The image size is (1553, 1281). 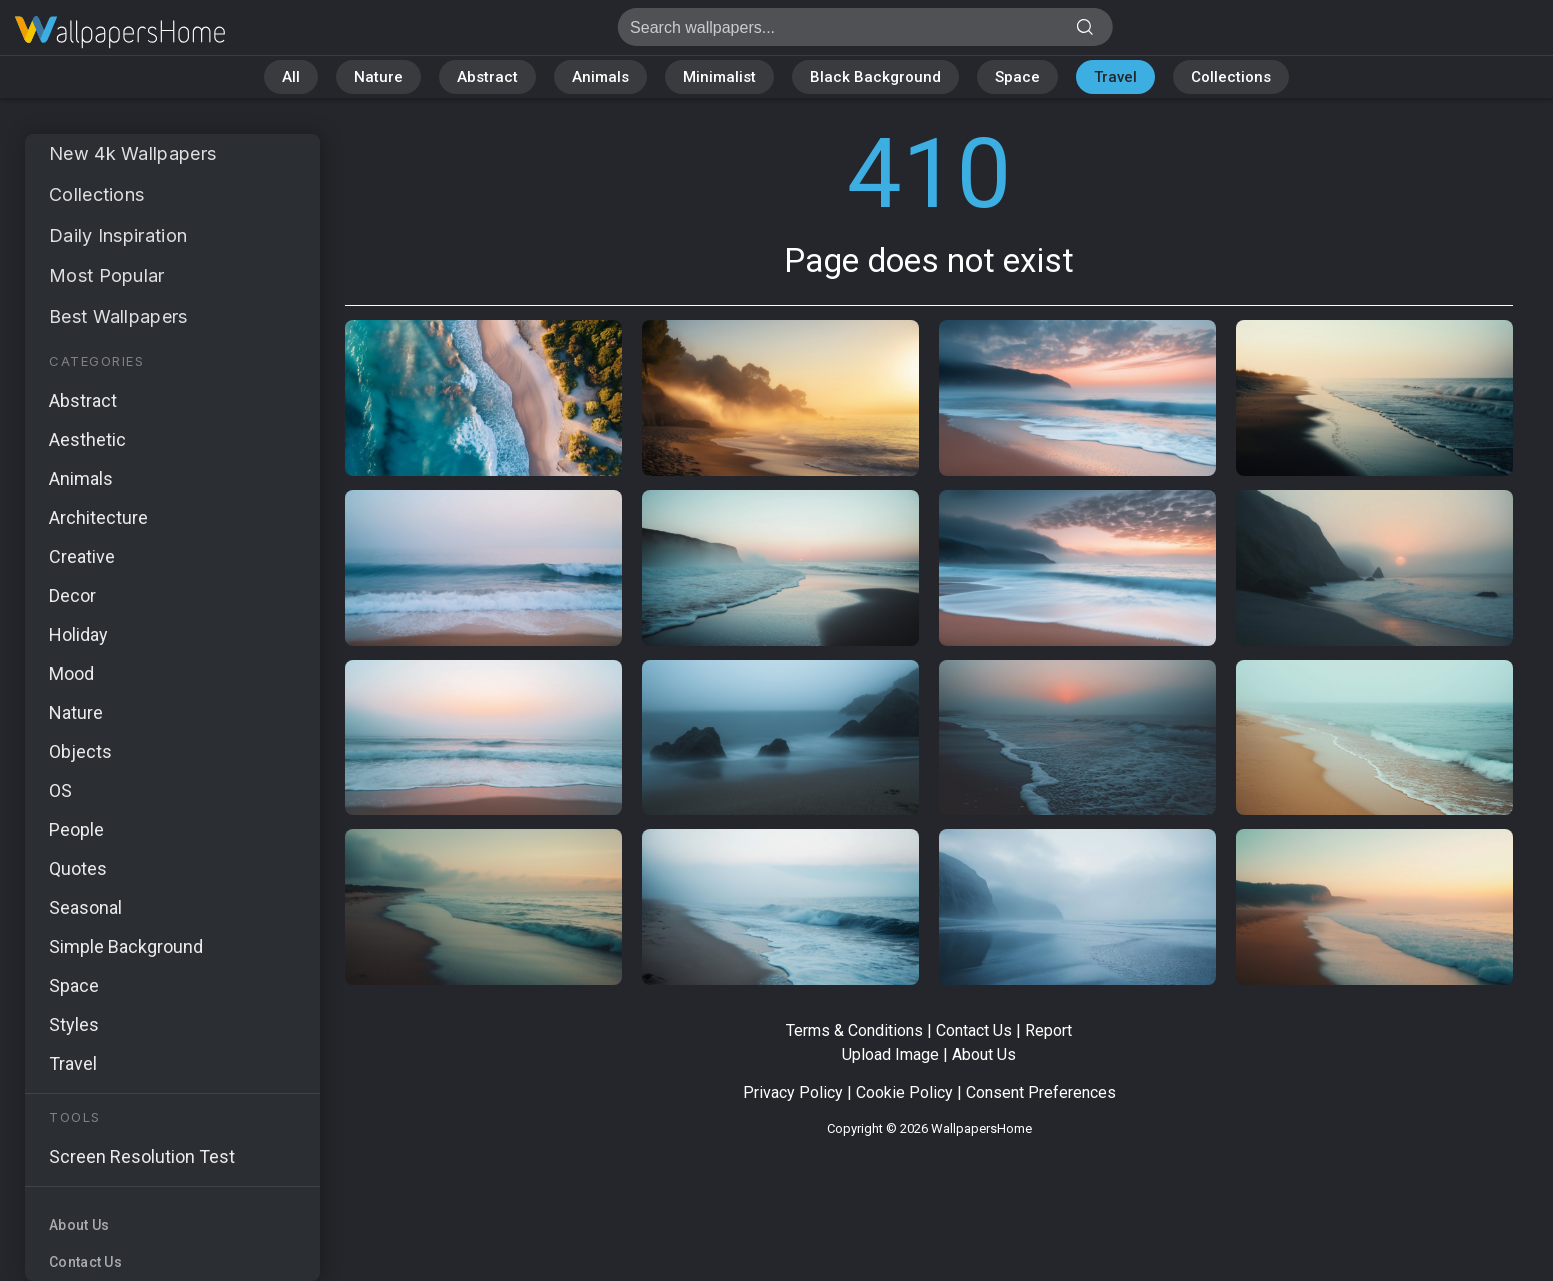 What do you see at coordinates (71, 673) in the screenshot?
I see `Mood` at bounding box center [71, 673].